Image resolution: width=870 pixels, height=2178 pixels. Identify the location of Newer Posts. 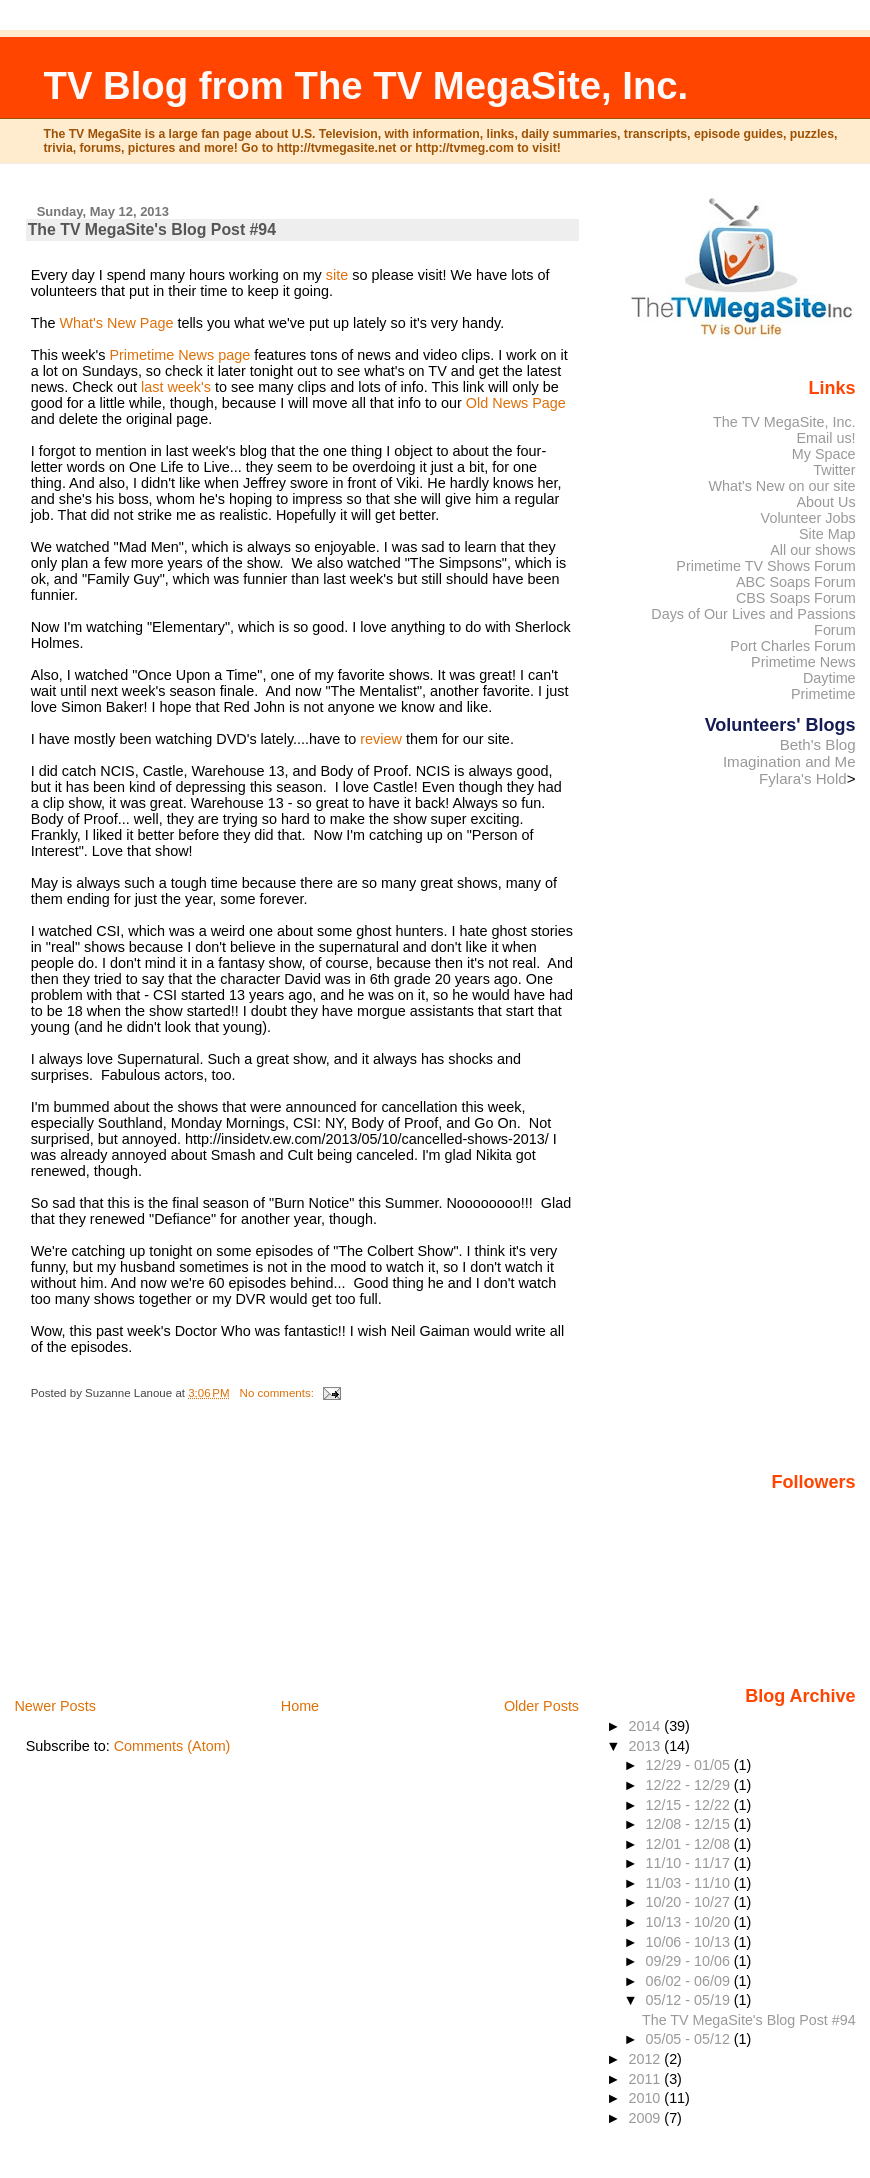
(55, 1706).